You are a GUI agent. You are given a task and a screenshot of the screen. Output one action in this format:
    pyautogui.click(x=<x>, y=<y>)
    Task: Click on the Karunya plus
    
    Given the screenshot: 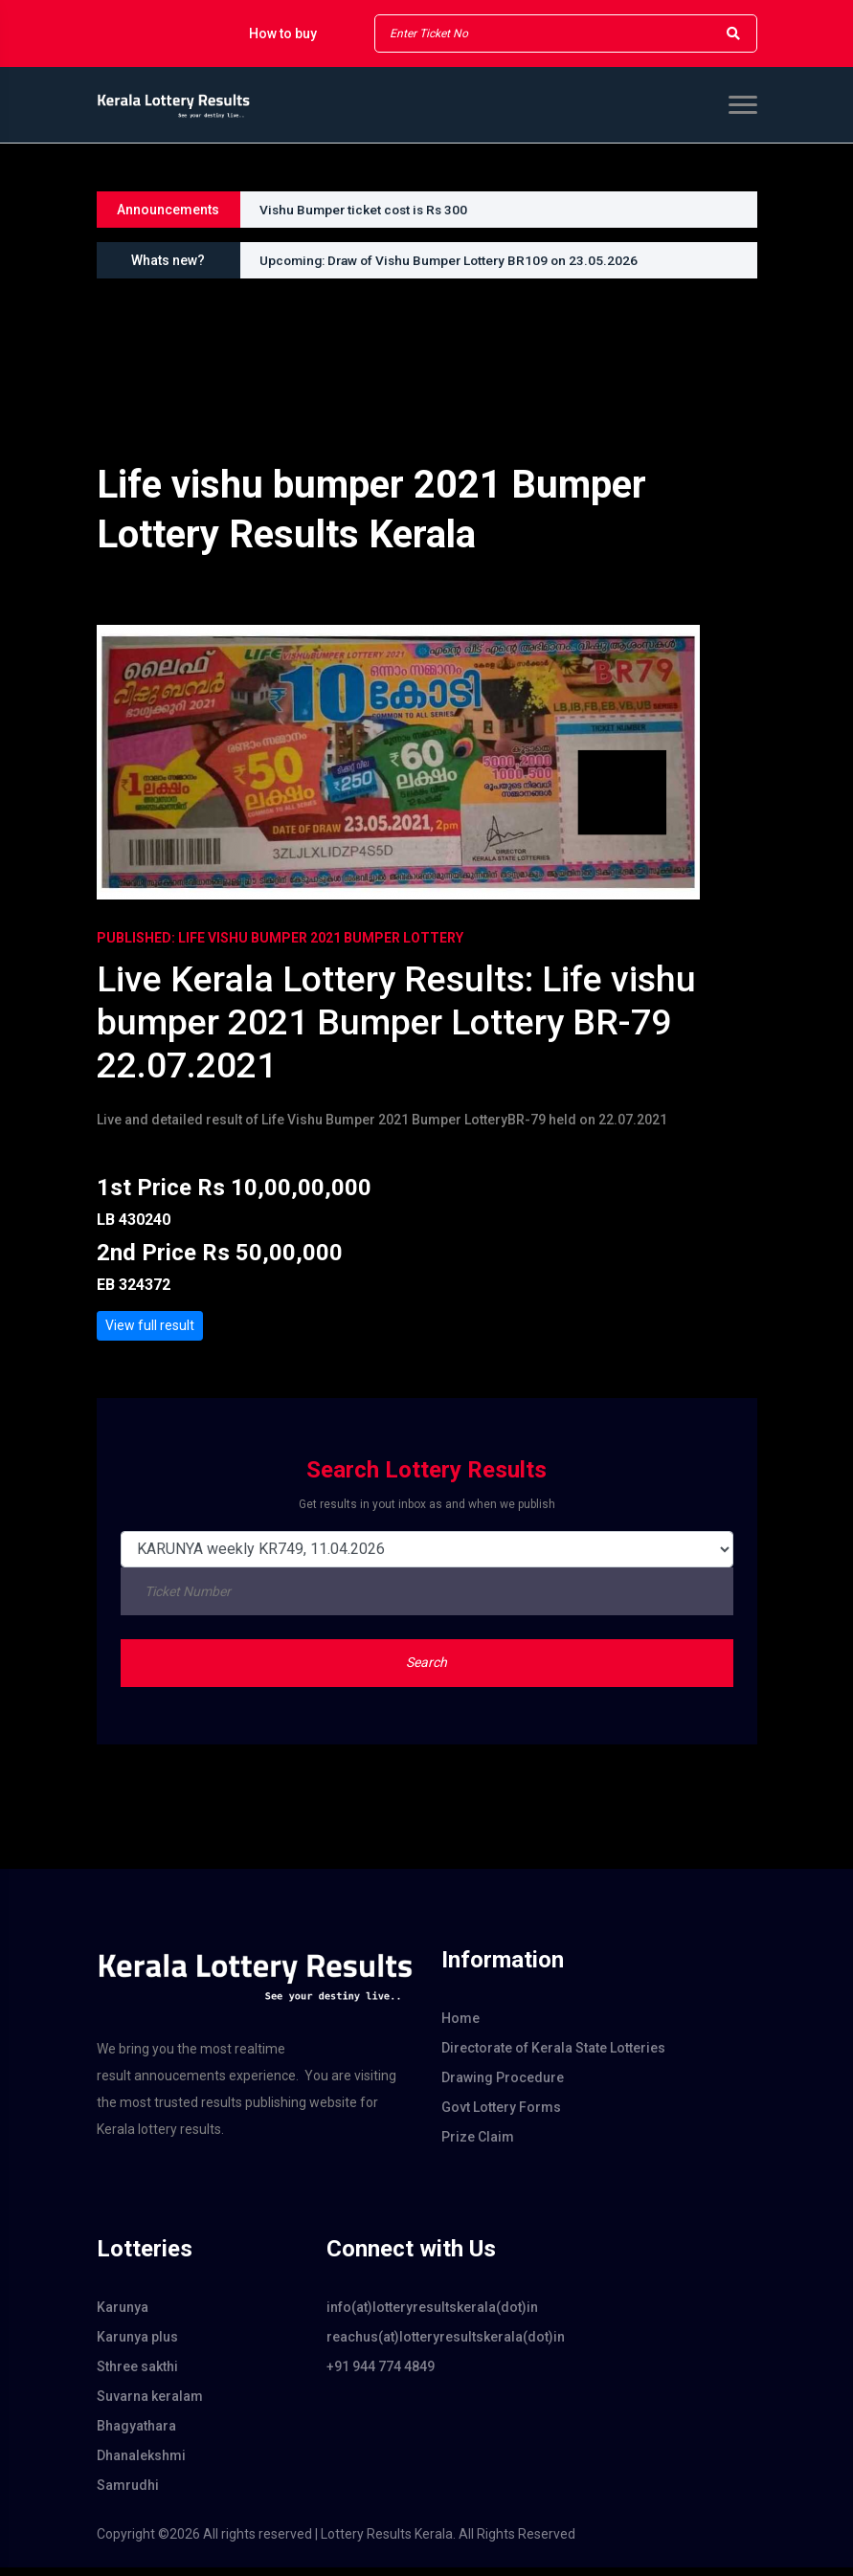 What is the action you would take?
    pyautogui.click(x=137, y=2345)
    